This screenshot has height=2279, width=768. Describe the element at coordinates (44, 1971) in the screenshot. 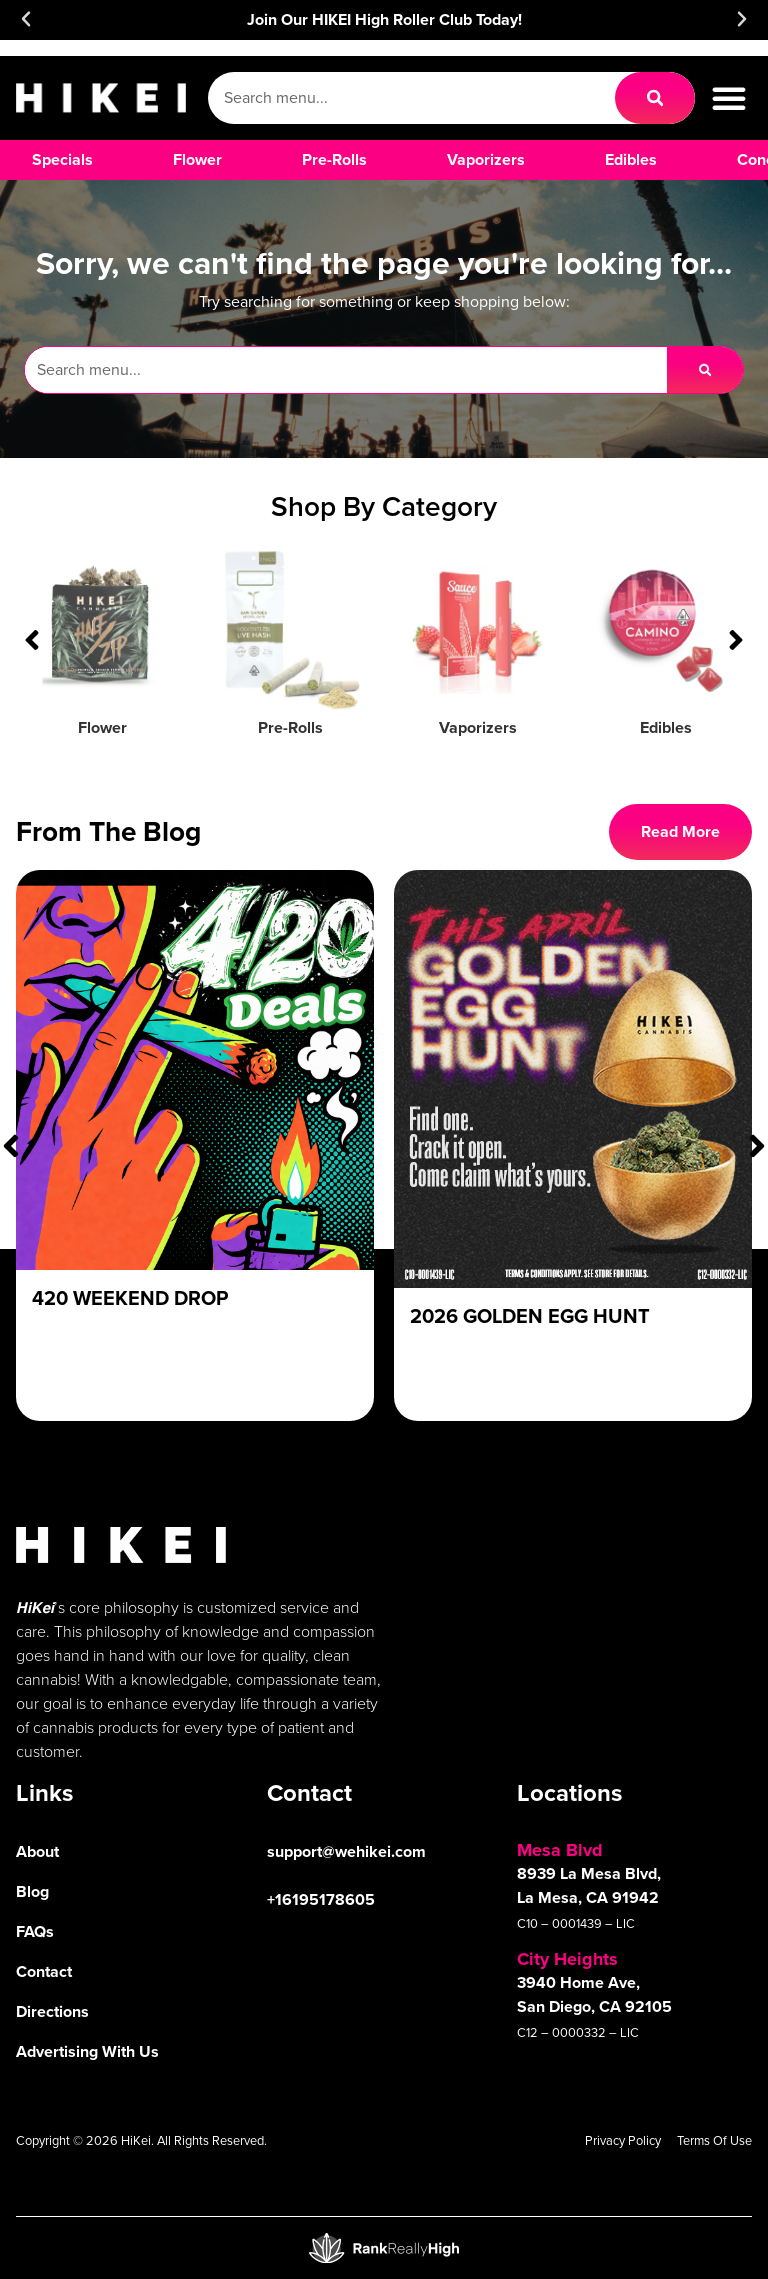

I see `Contact` at that location.